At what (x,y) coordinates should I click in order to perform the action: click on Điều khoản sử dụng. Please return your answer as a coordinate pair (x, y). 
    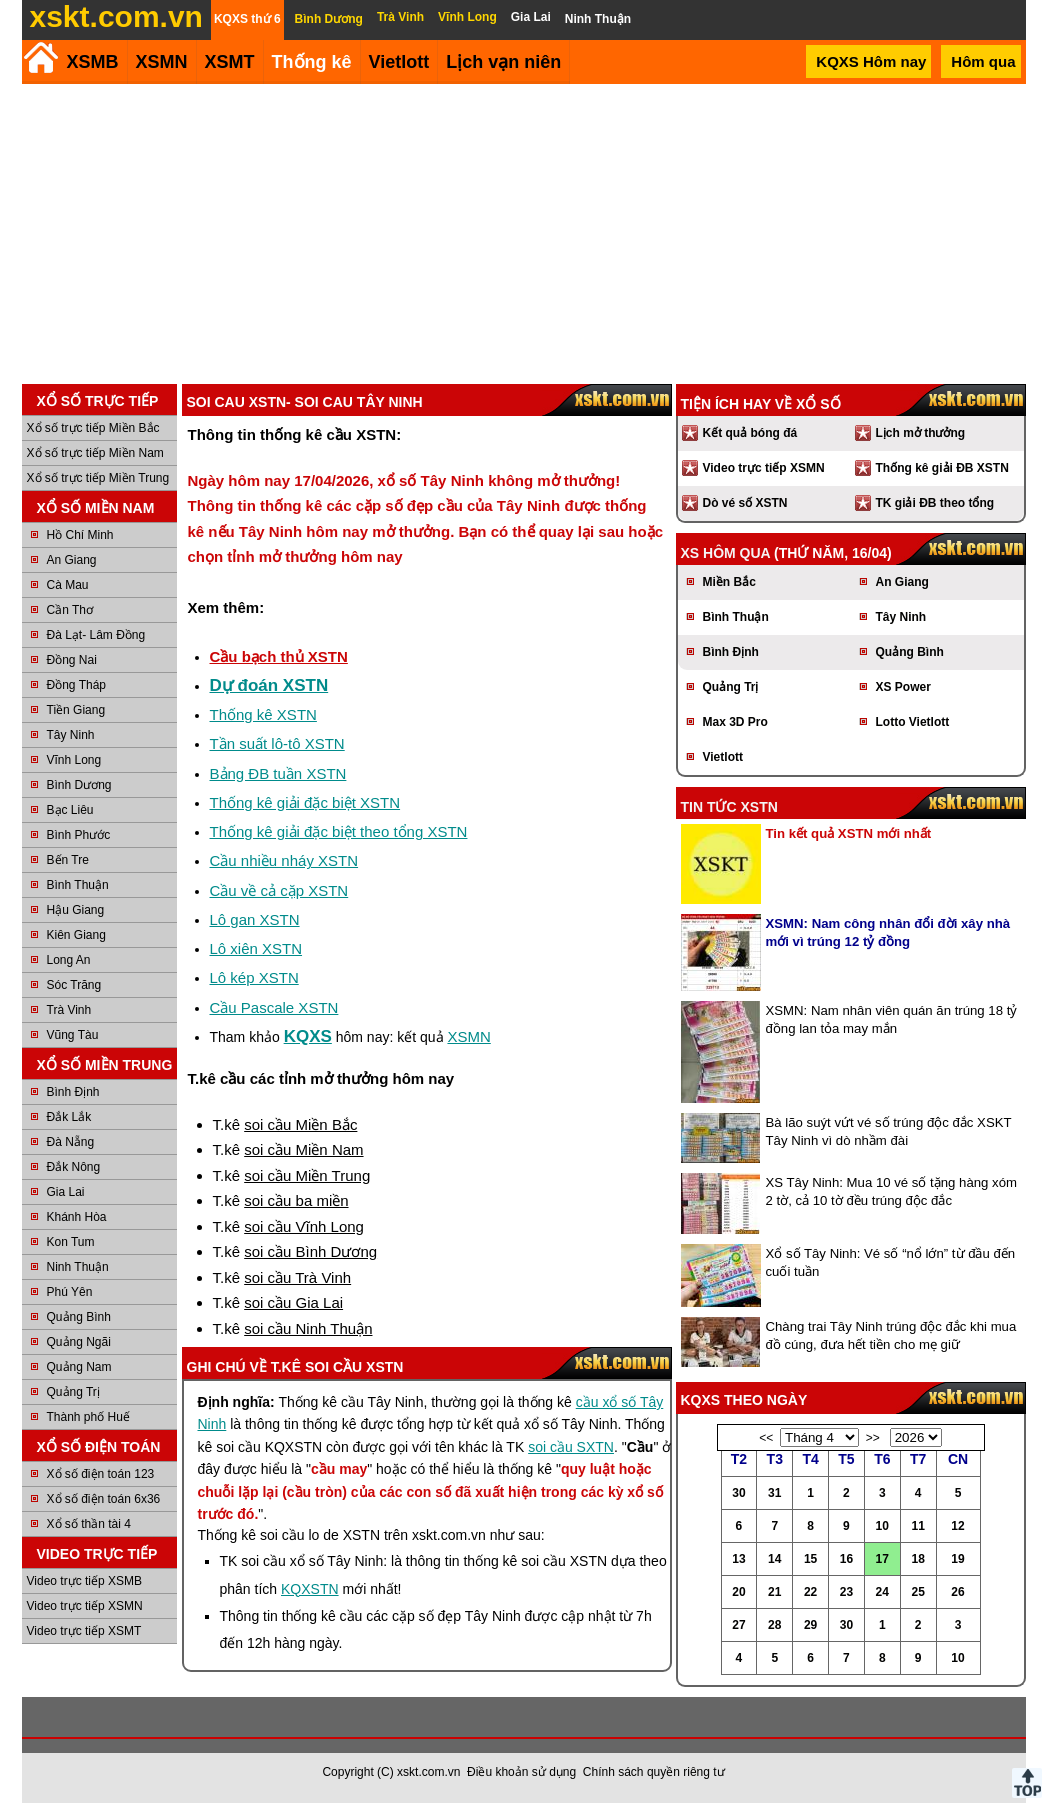
    Looking at the image, I should click on (521, 1772).